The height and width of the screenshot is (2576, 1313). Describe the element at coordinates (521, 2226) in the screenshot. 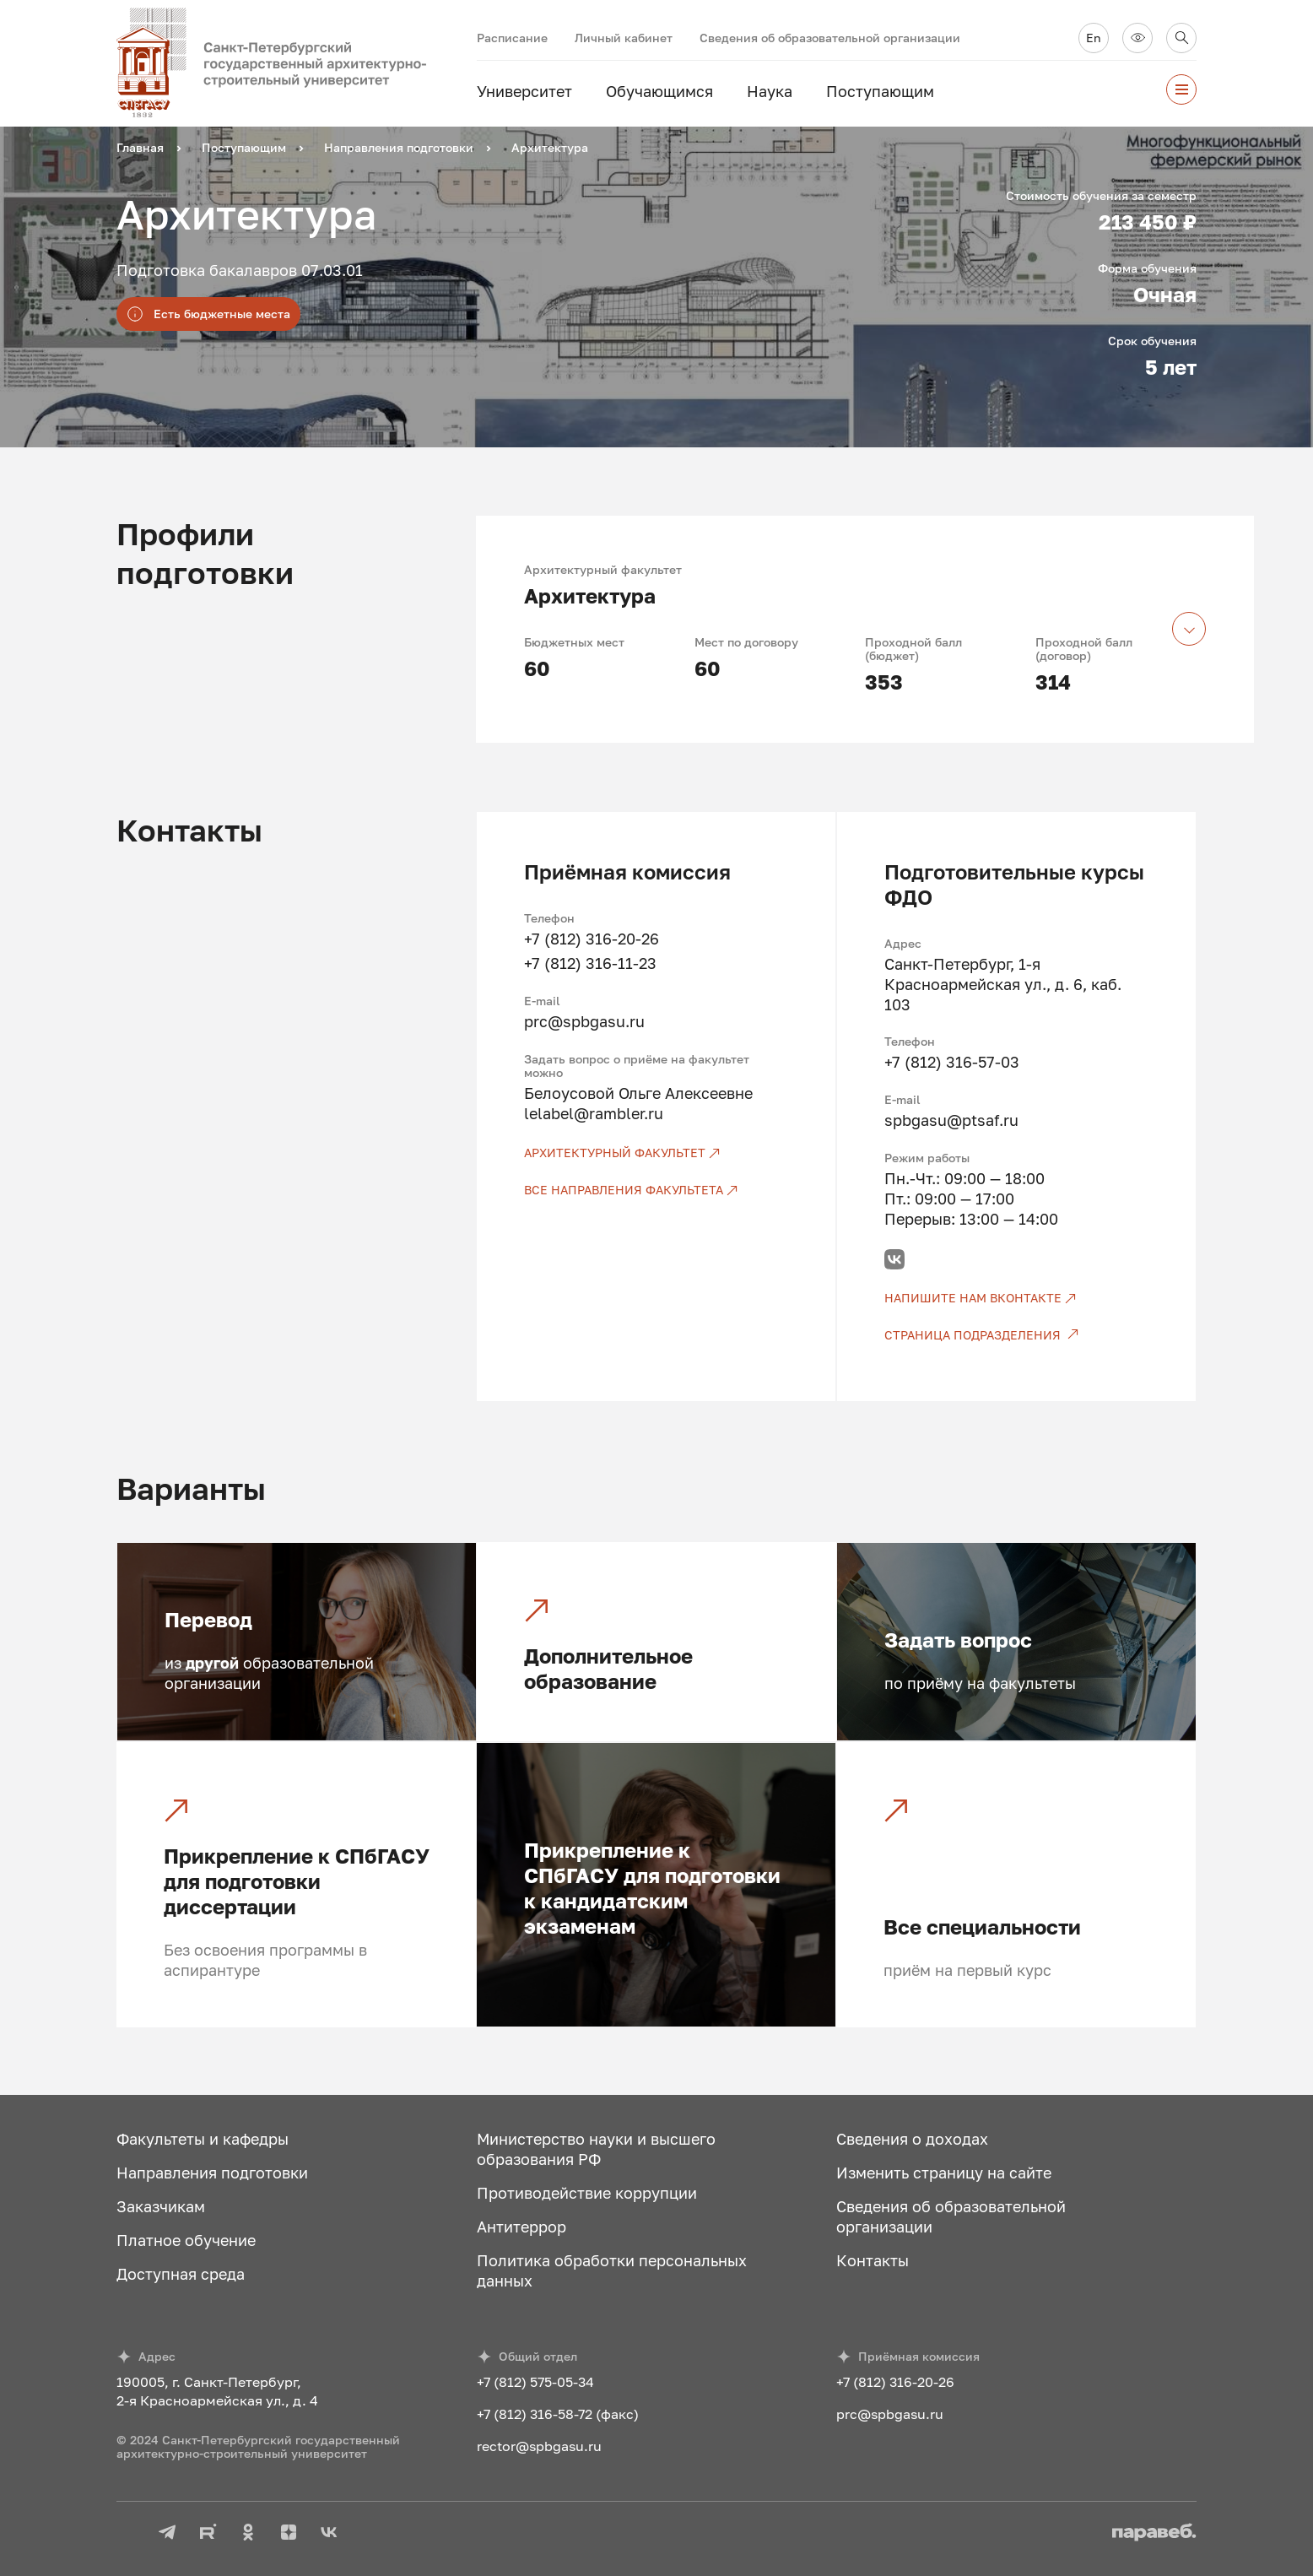

I see `Антитеррор` at that location.